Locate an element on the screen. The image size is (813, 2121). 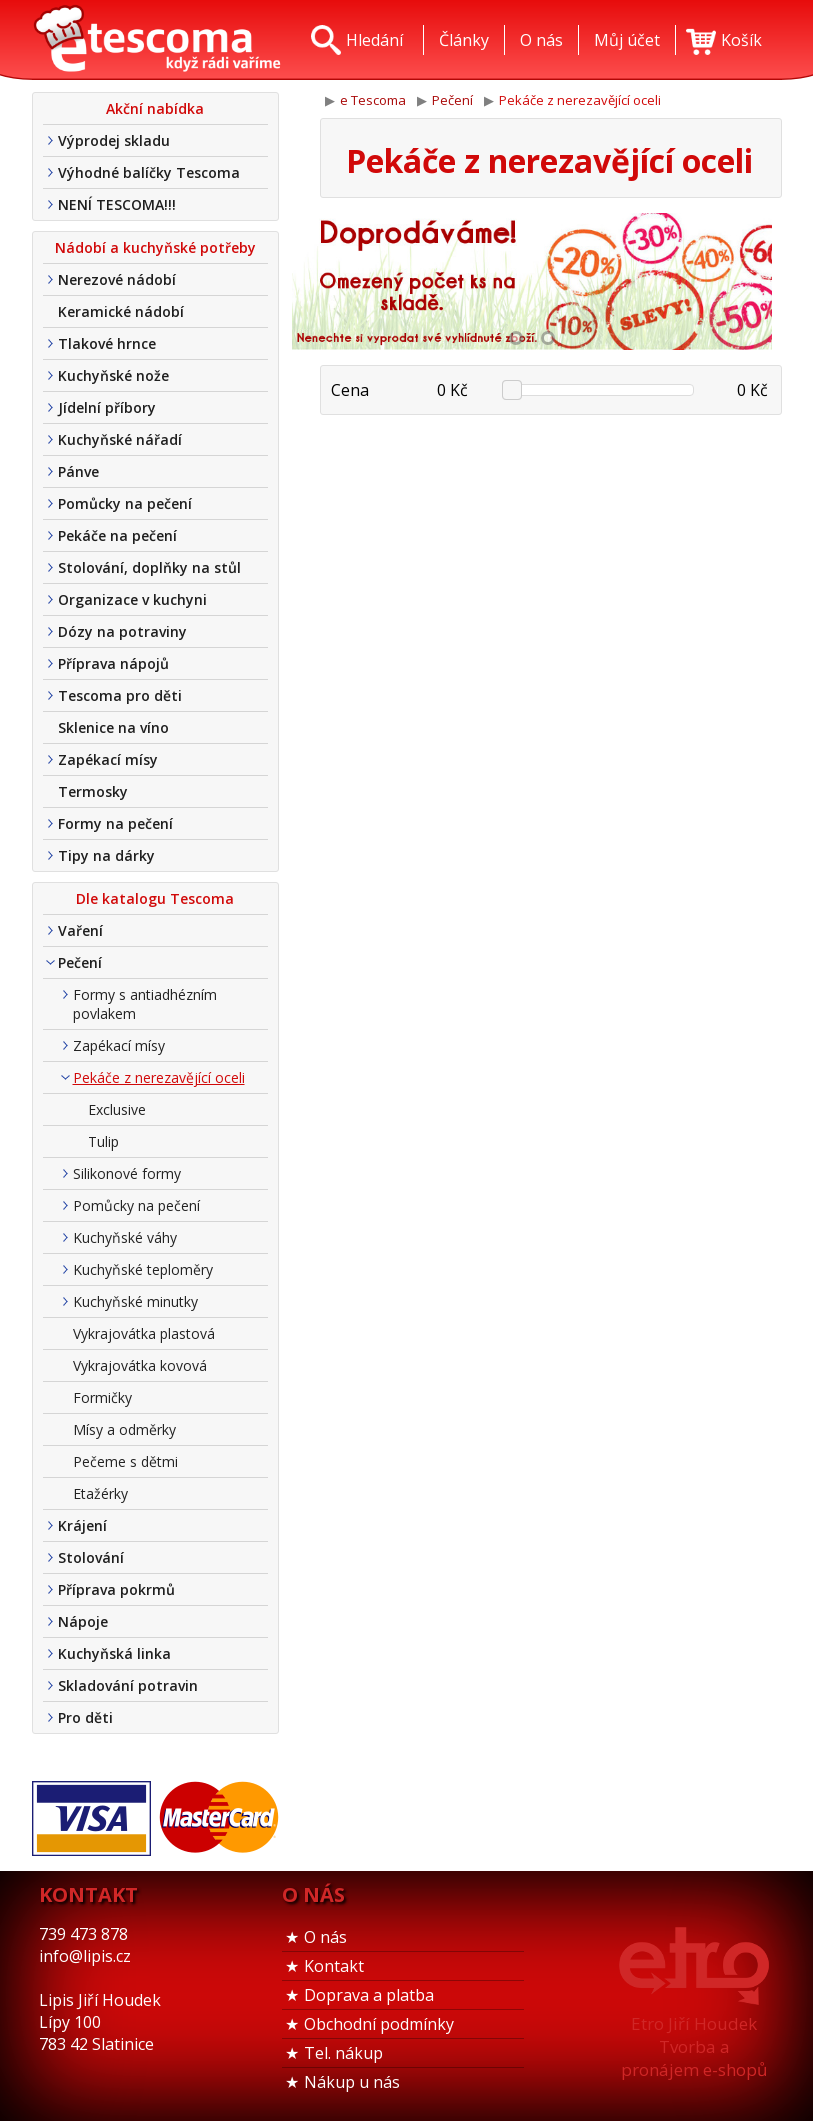
Stolování, doplňky na stůl is located at coordinates (149, 567).